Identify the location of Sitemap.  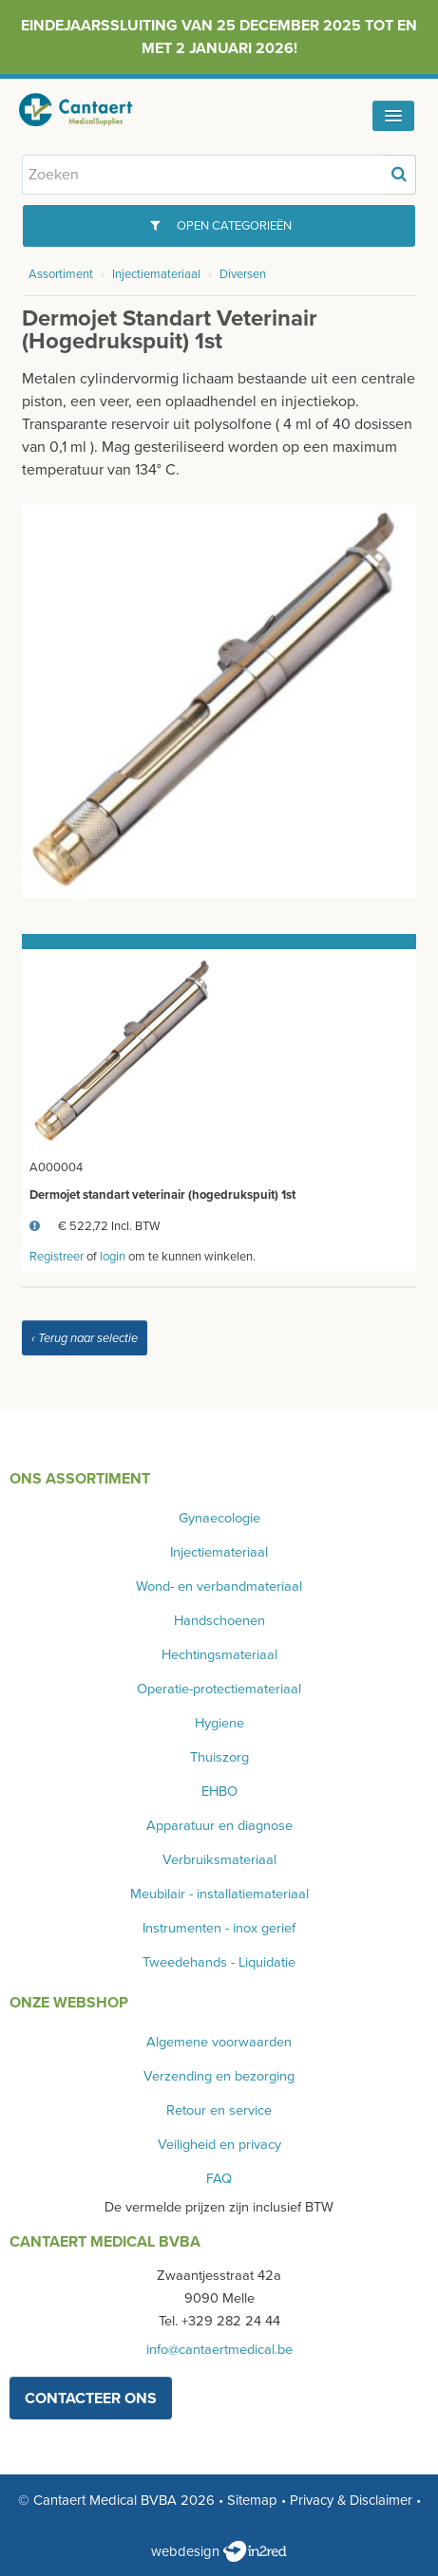
(252, 2500).